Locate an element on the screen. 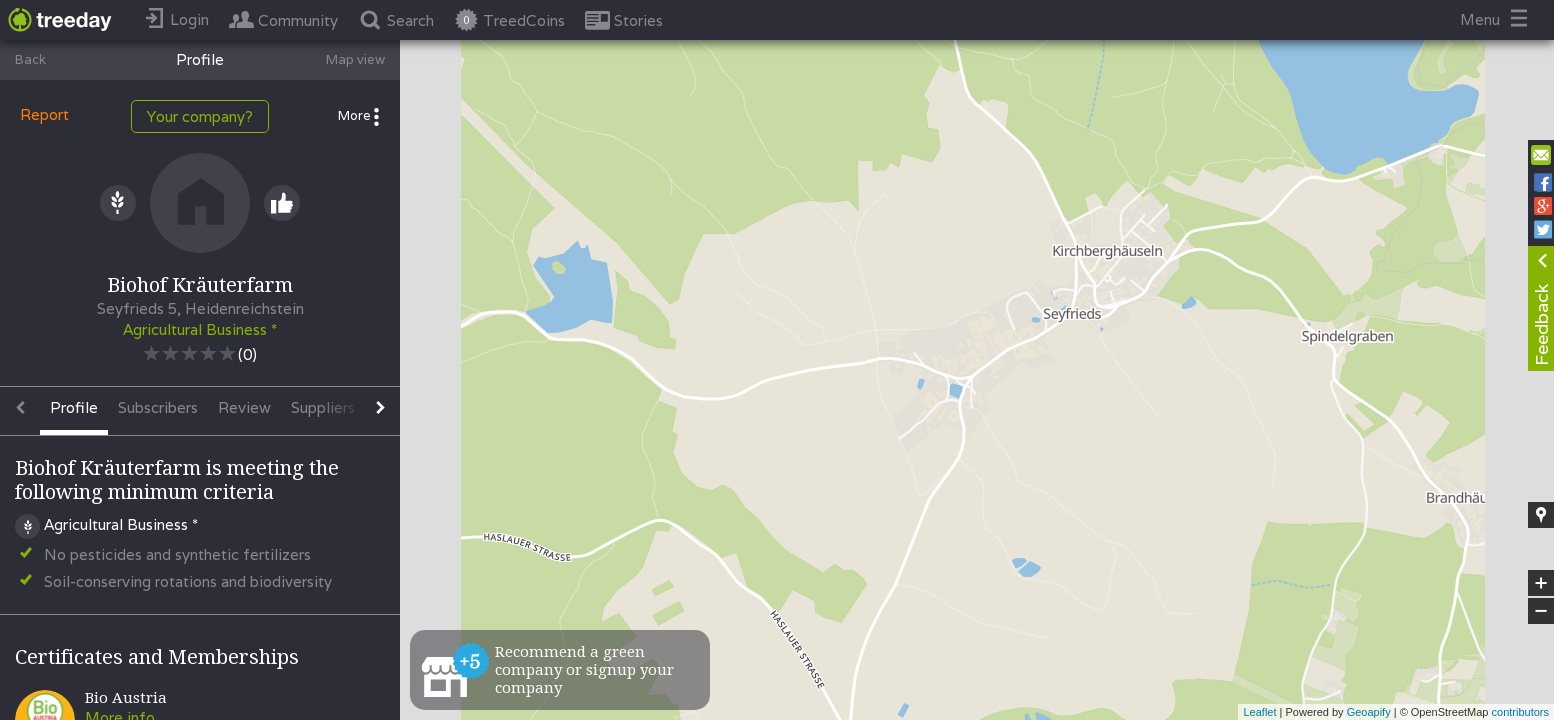  contributors is located at coordinates (1520, 712).